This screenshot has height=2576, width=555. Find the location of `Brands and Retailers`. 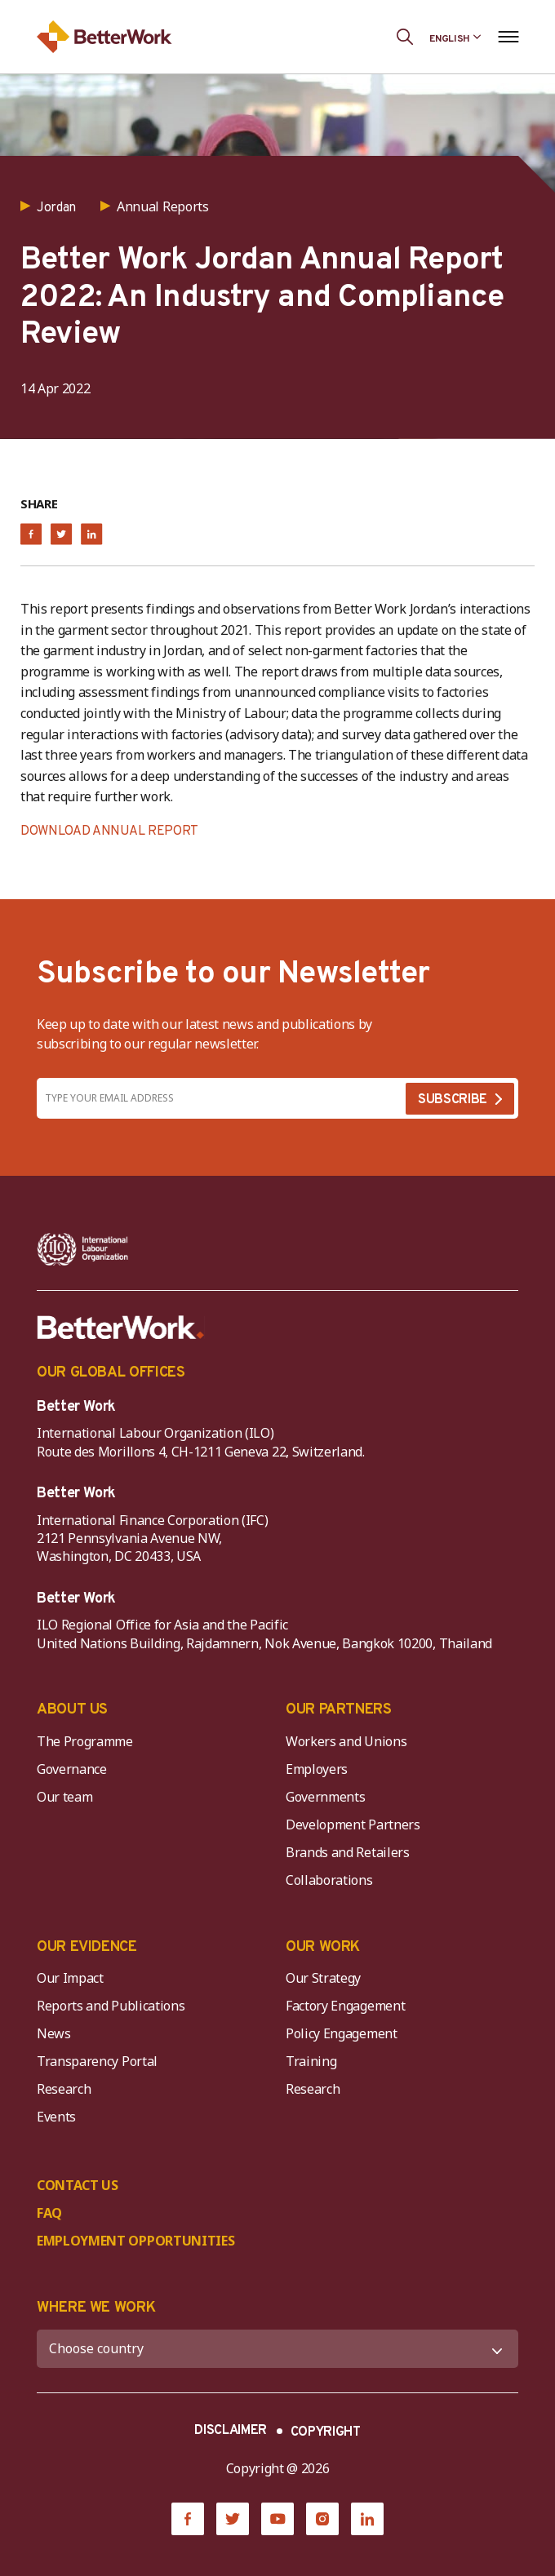

Brands and Retailers is located at coordinates (348, 1852).